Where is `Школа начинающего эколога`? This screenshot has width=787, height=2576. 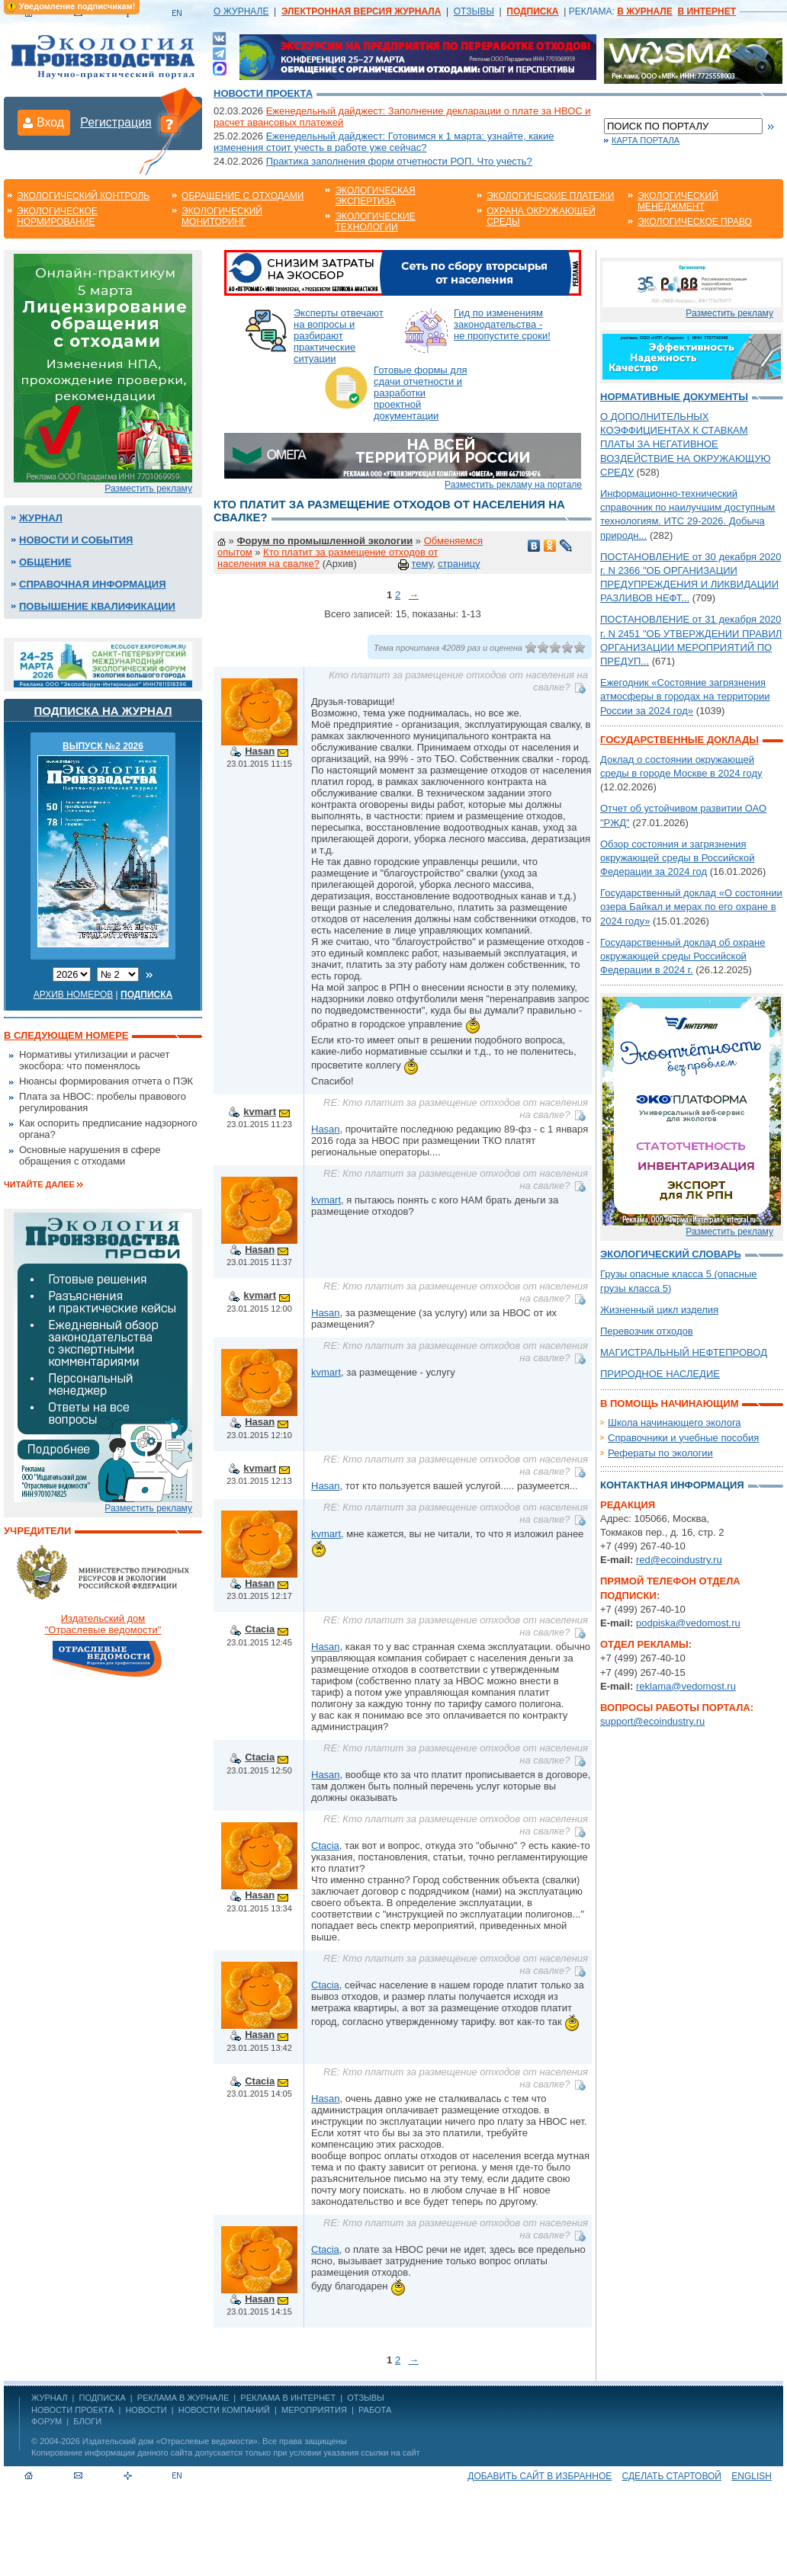 Школа начинающего эколога is located at coordinates (674, 1422).